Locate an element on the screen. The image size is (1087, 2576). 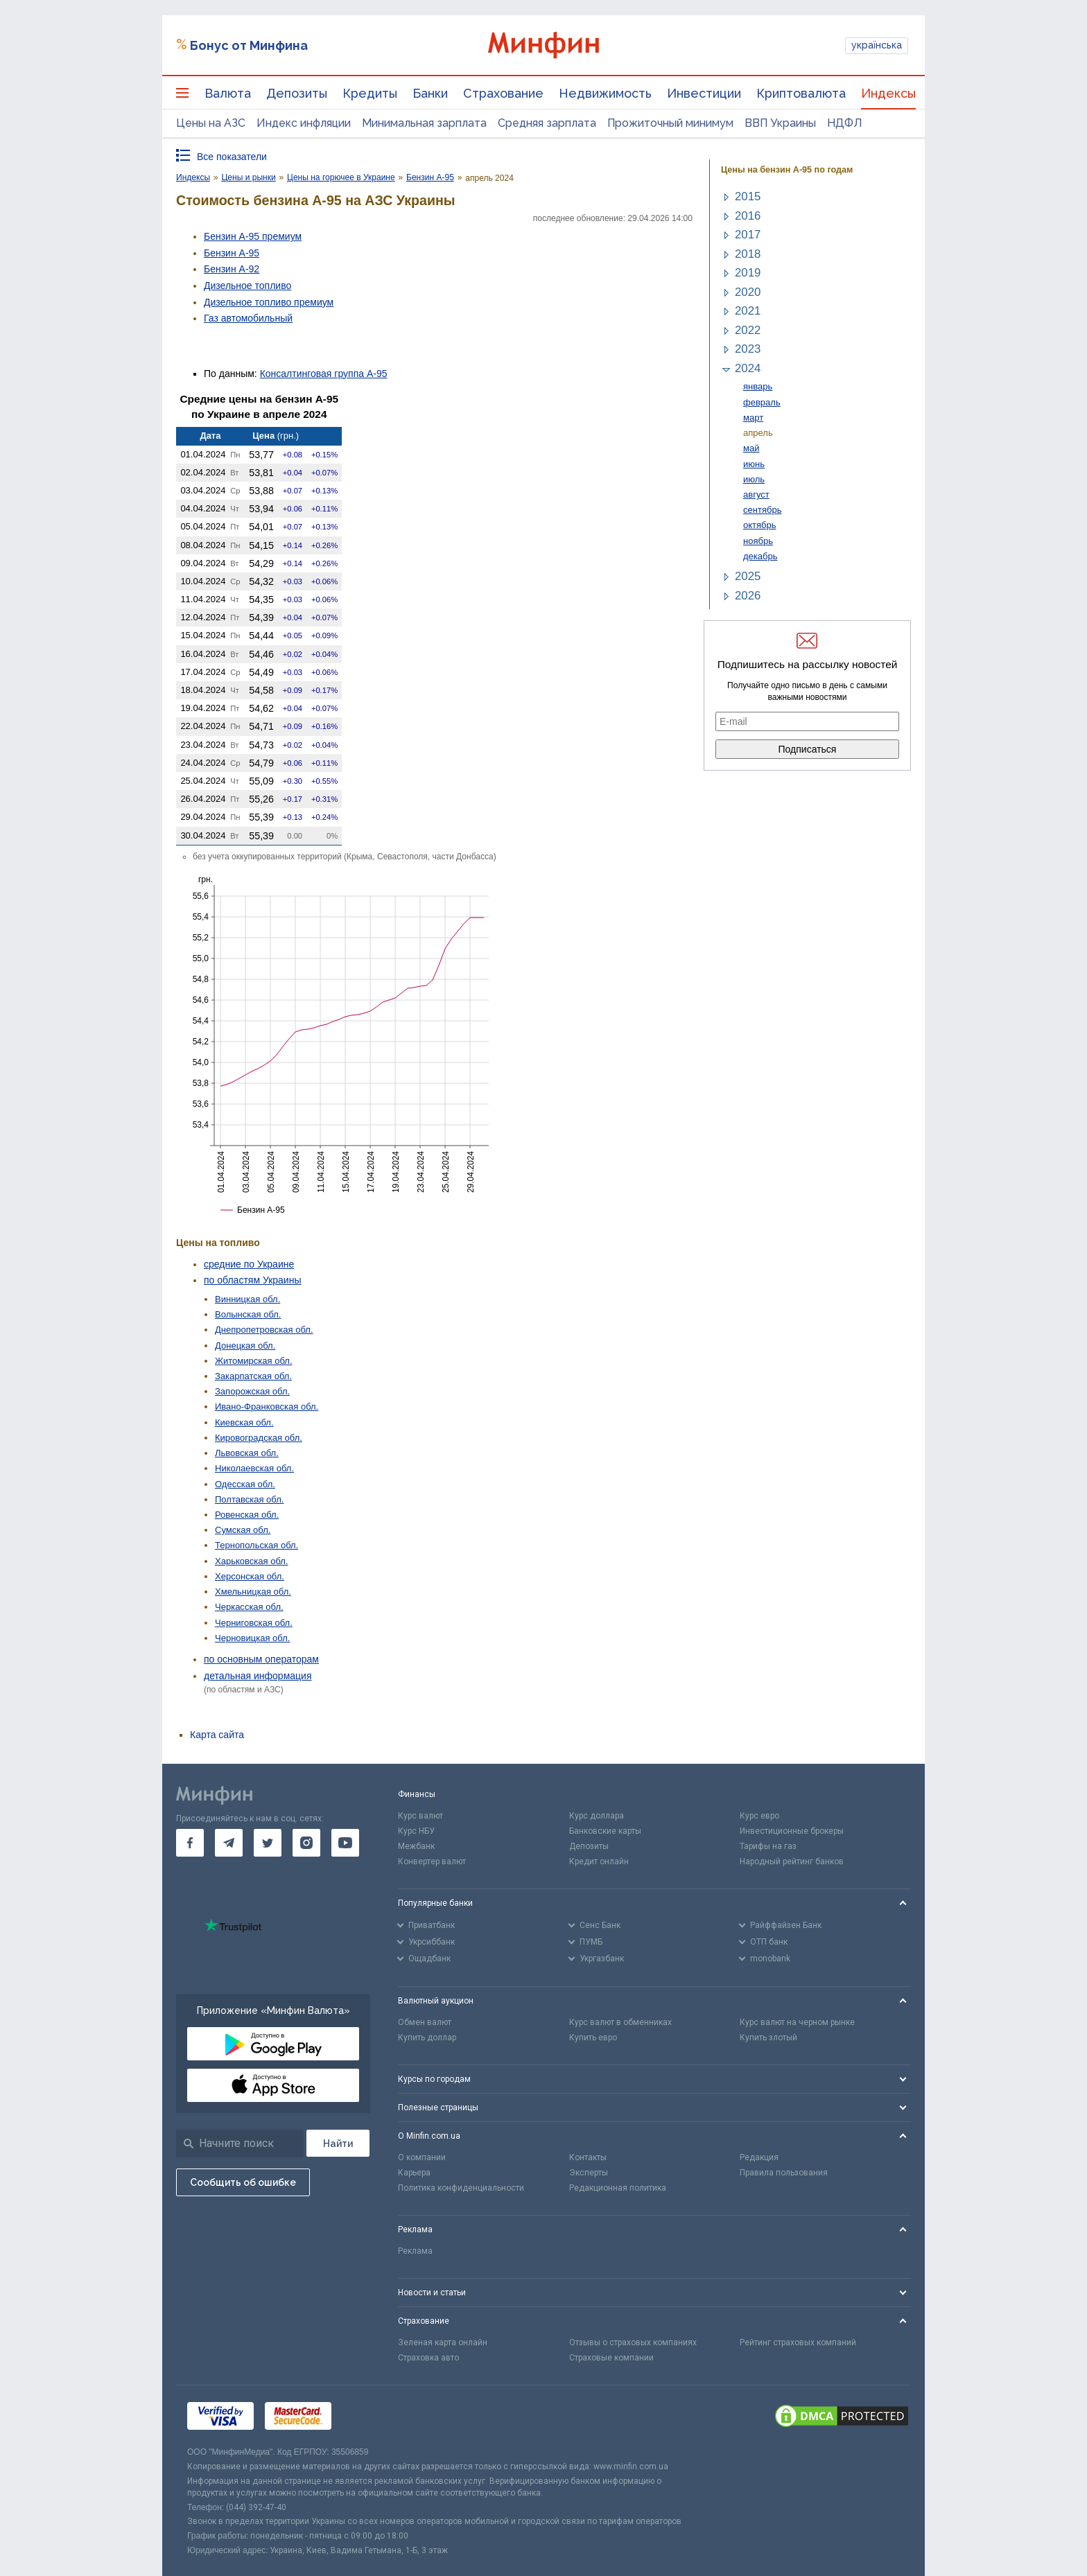
Страхование is located at coordinates (503, 93).